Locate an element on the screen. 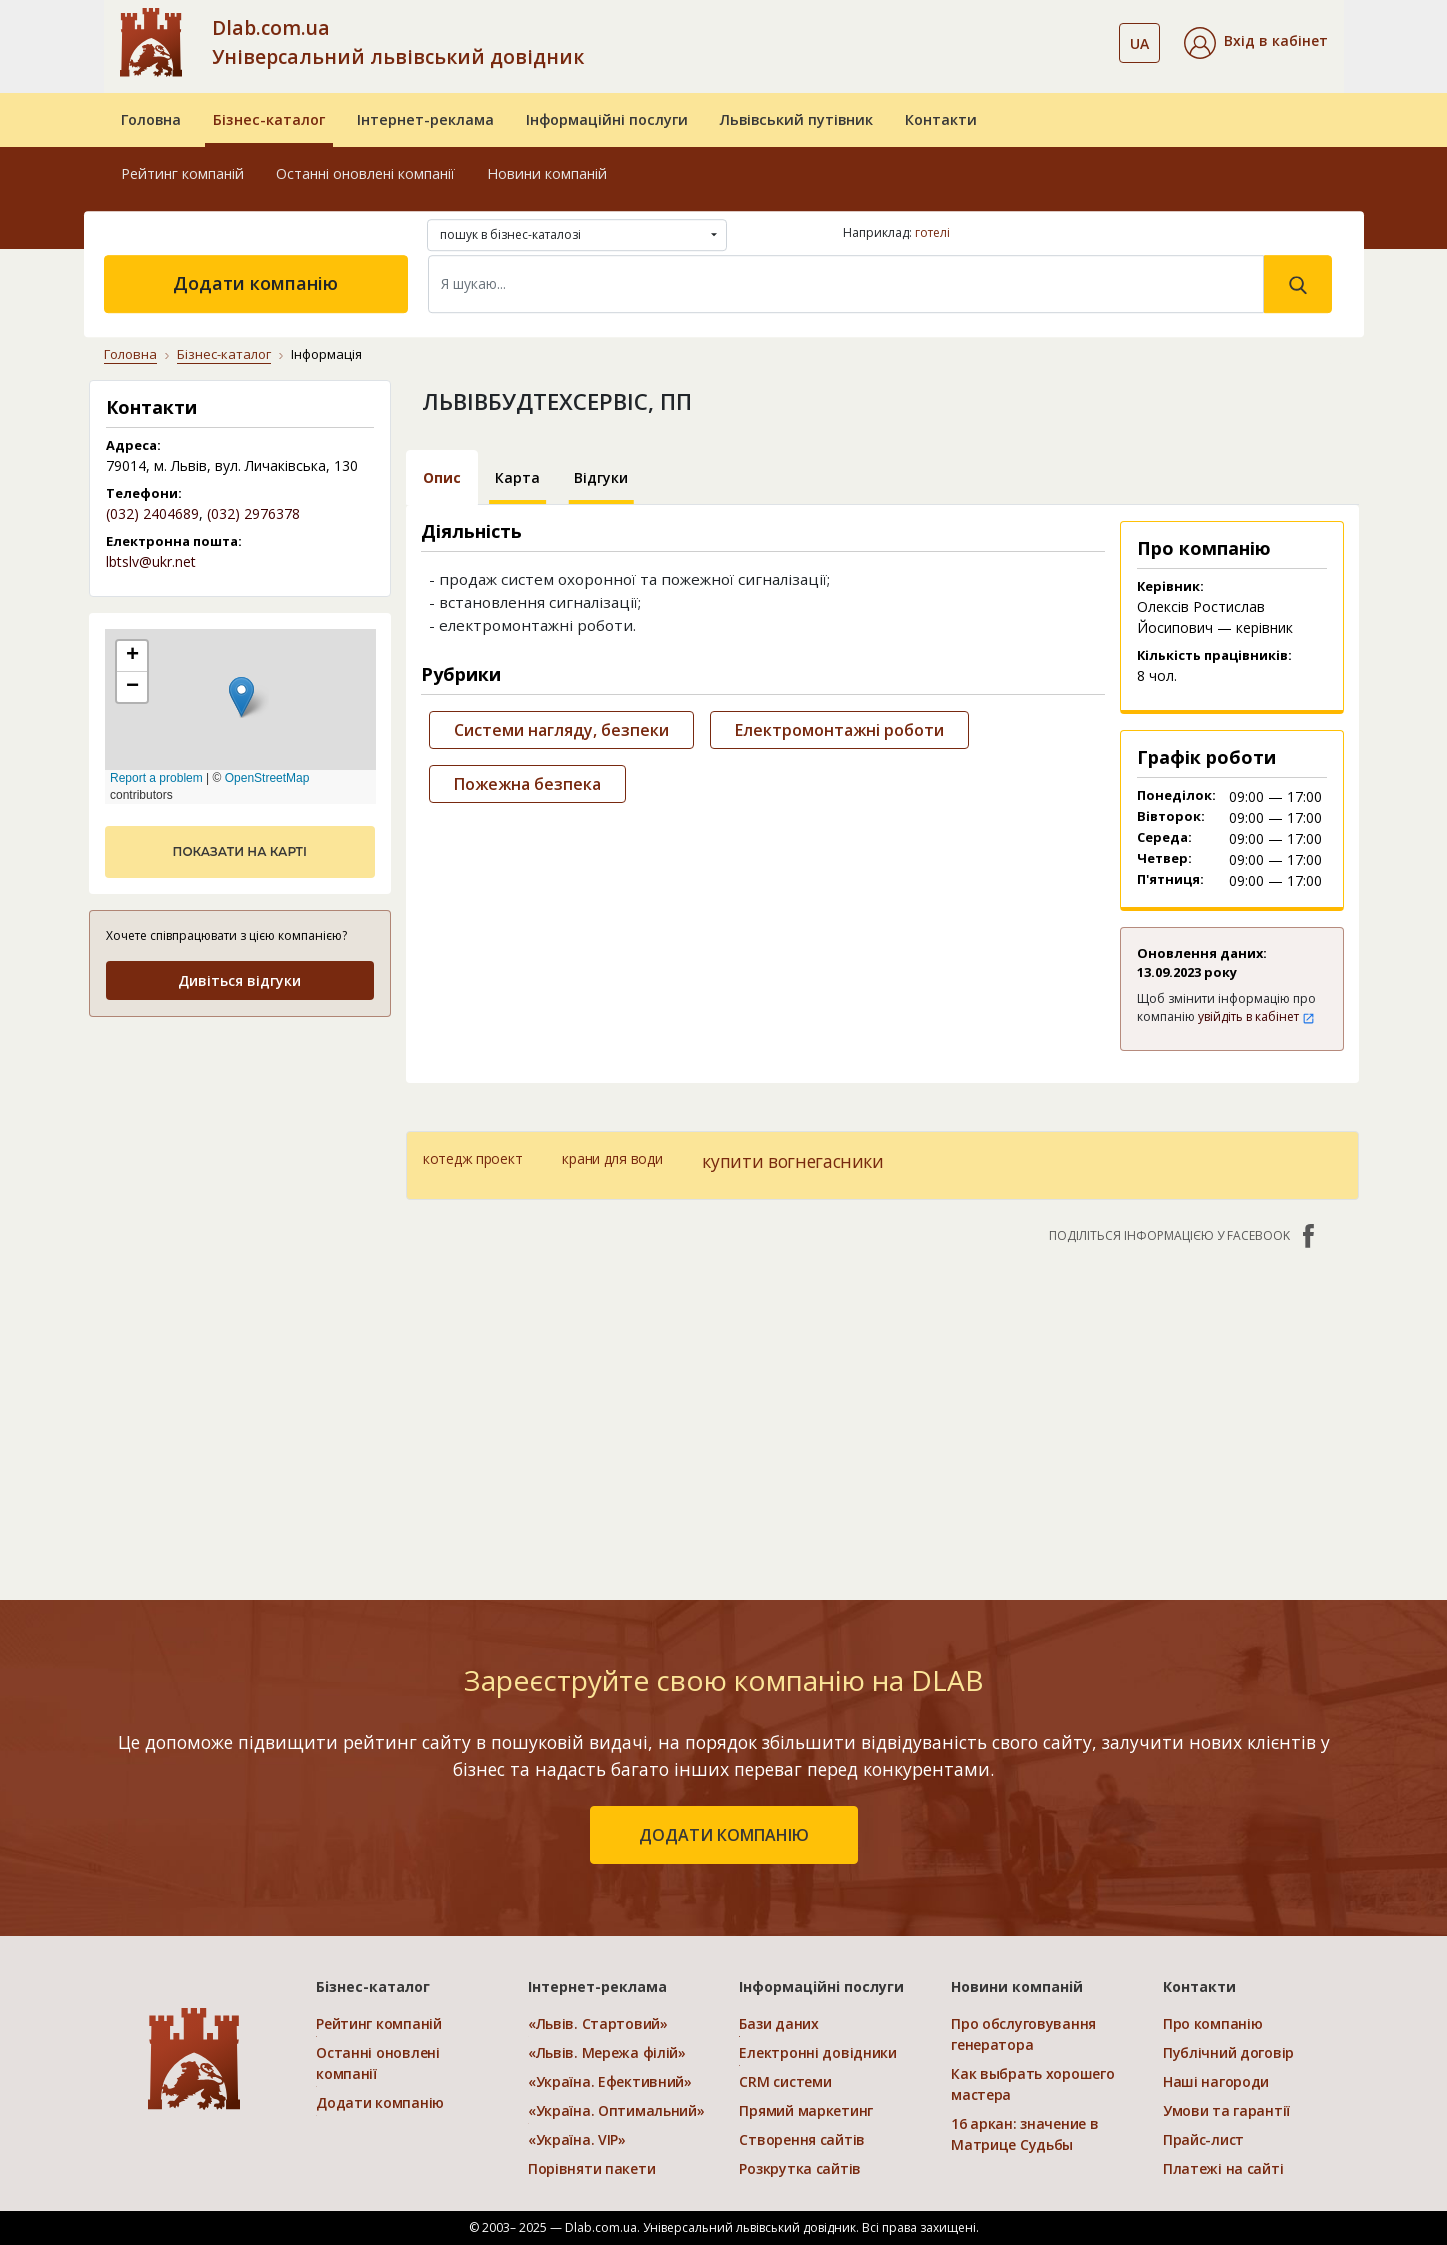 The height and width of the screenshot is (2245, 1447). lbtslv@ukr.net is located at coordinates (151, 561).